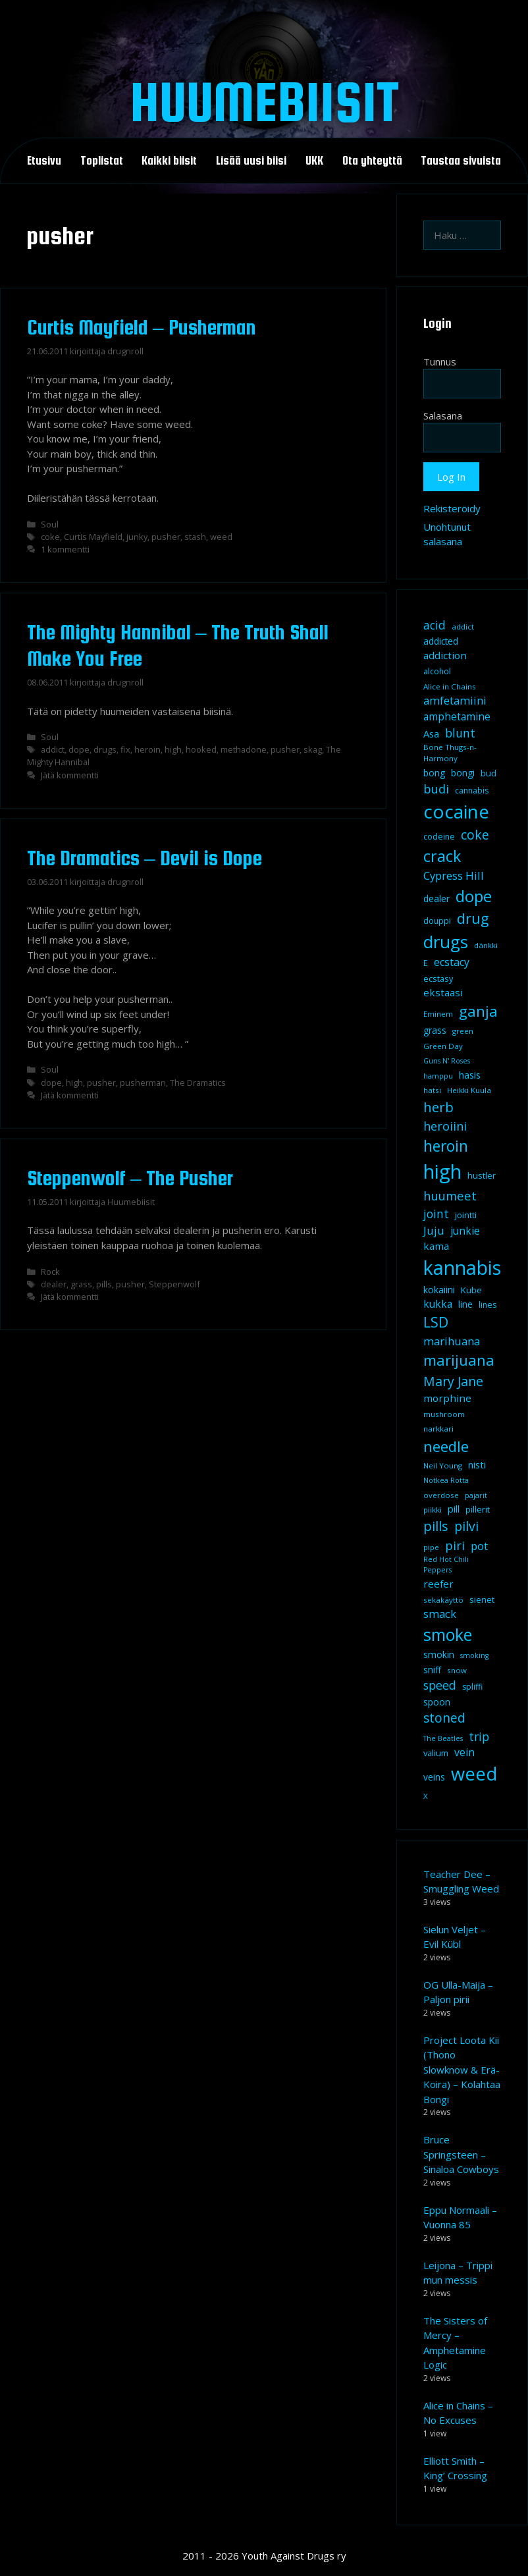 The height and width of the screenshot is (2576, 528). Describe the element at coordinates (437, 920) in the screenshot. I see `douppi [douppi (9 kohdetta)]` at that location.